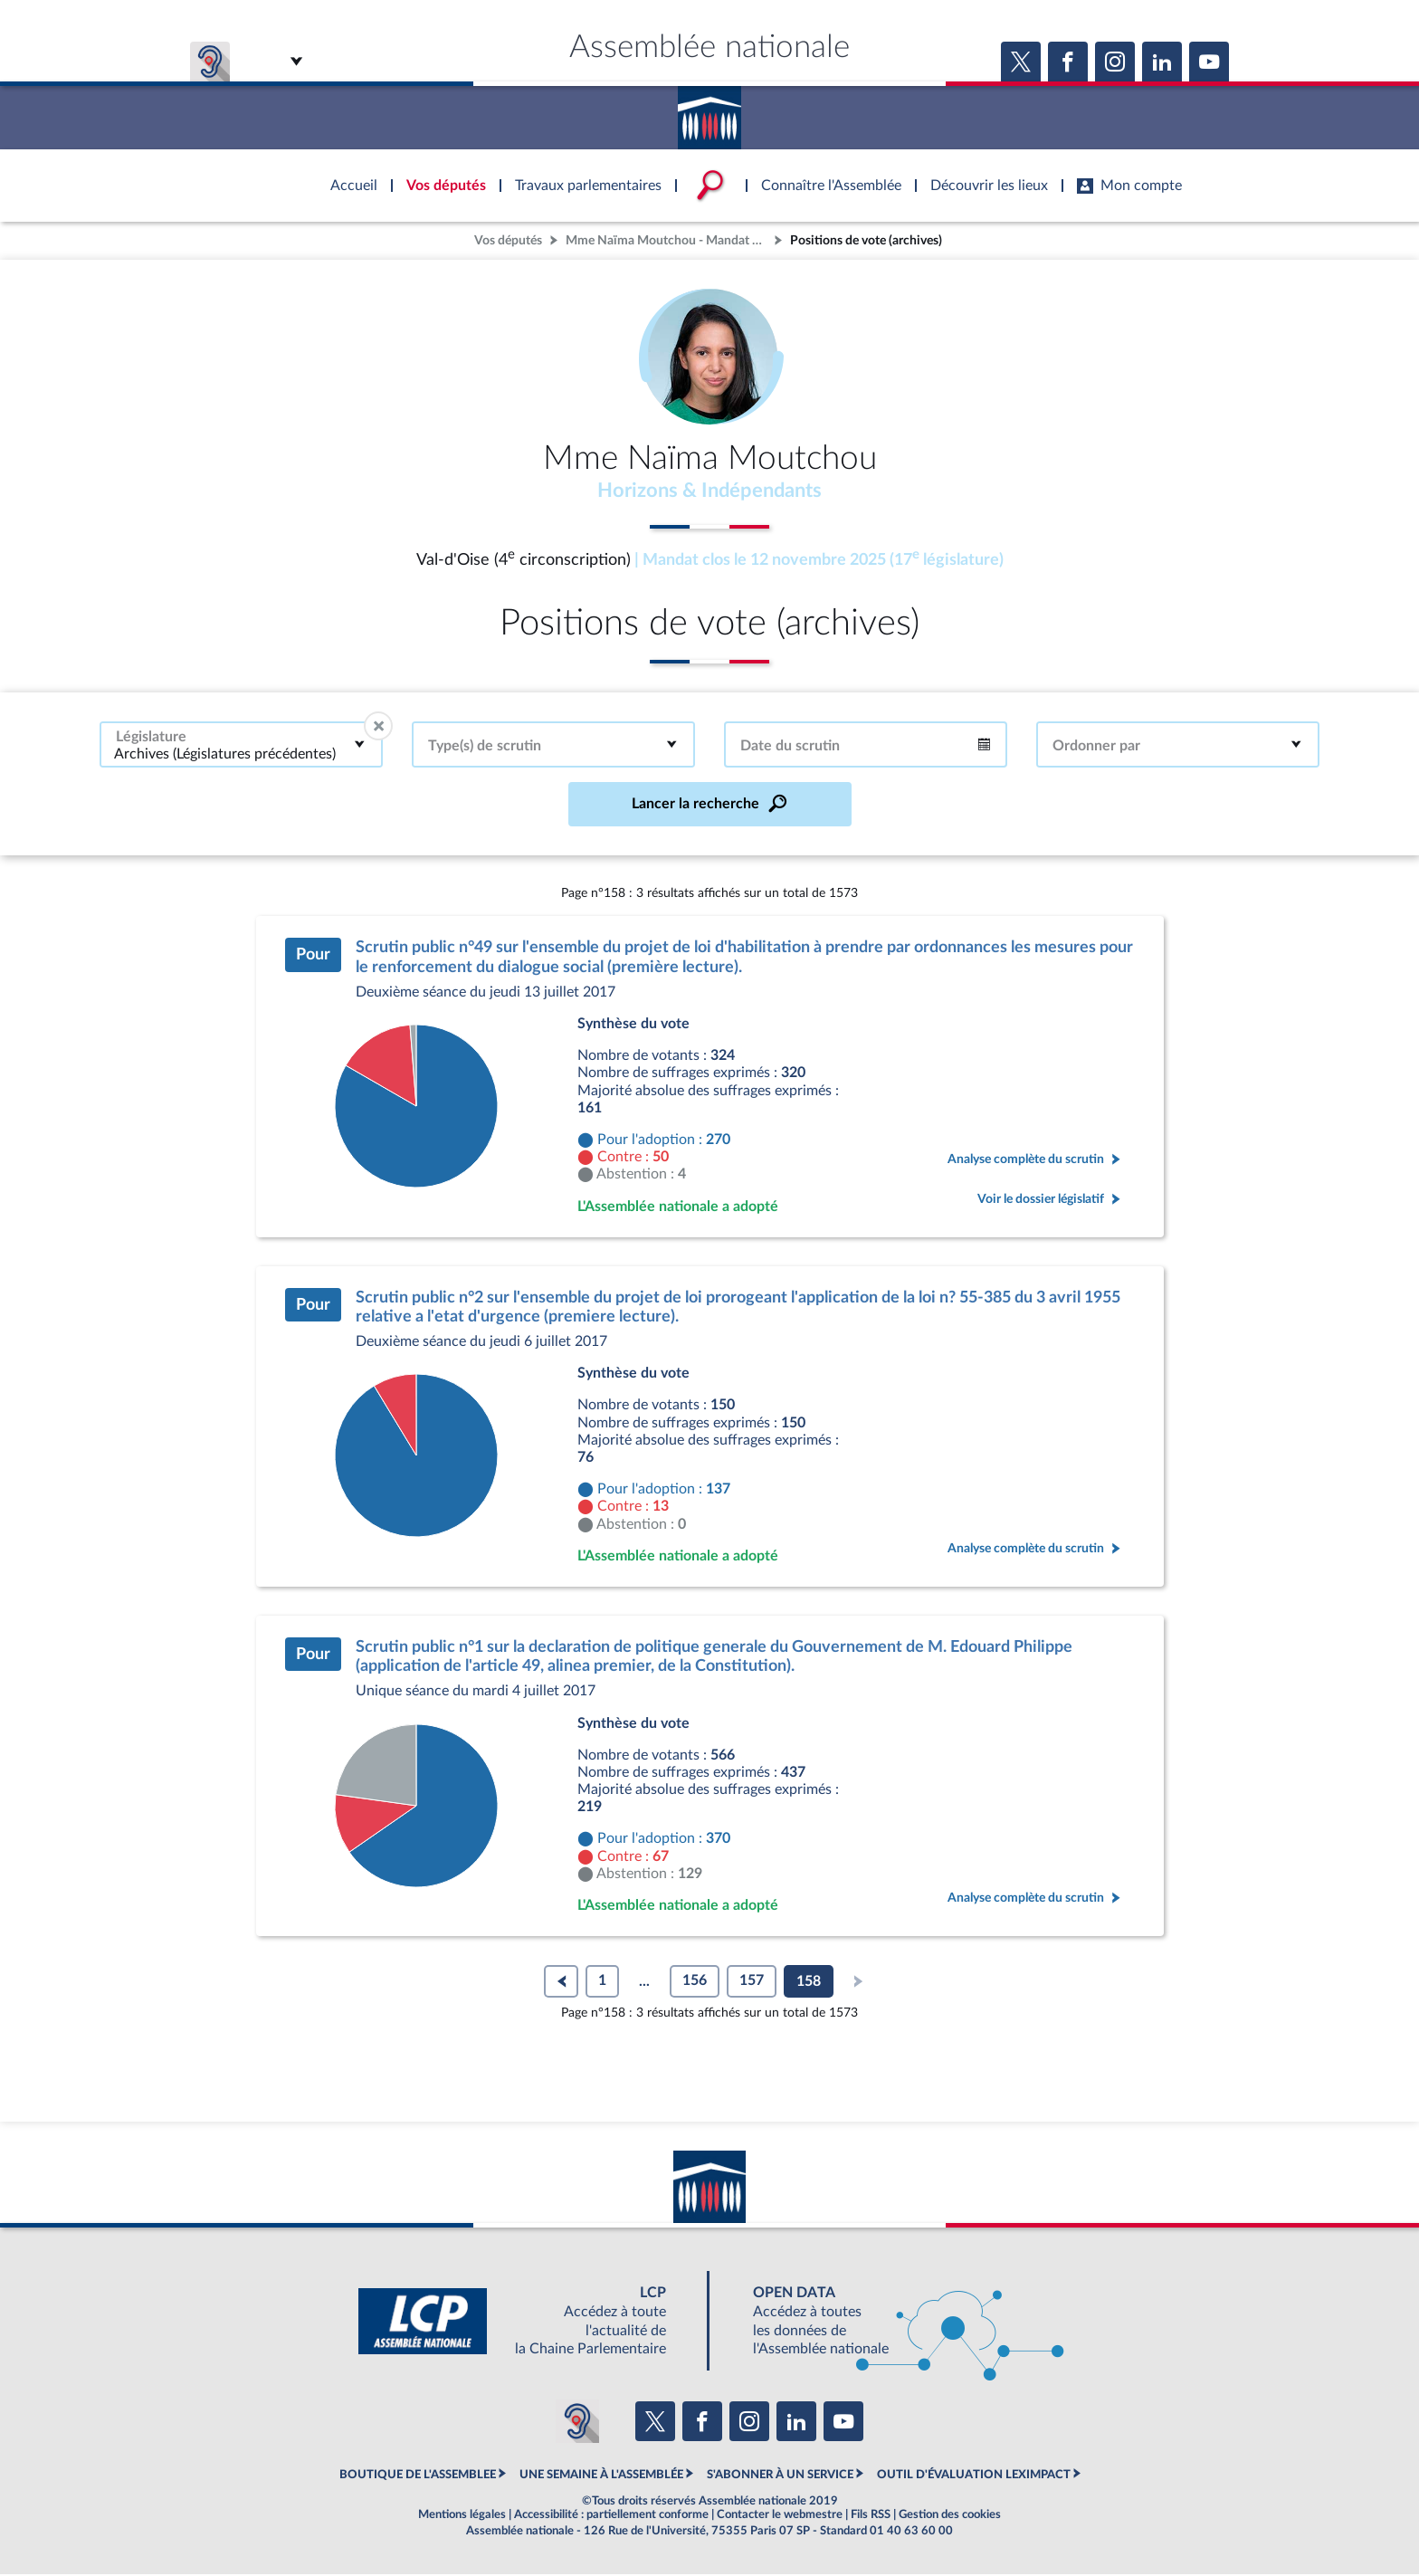 This screenshot has width=1419, height=2576. Describe the element at coordinates (241, 746) in the screenshot. I see `[combobox]` at that location.